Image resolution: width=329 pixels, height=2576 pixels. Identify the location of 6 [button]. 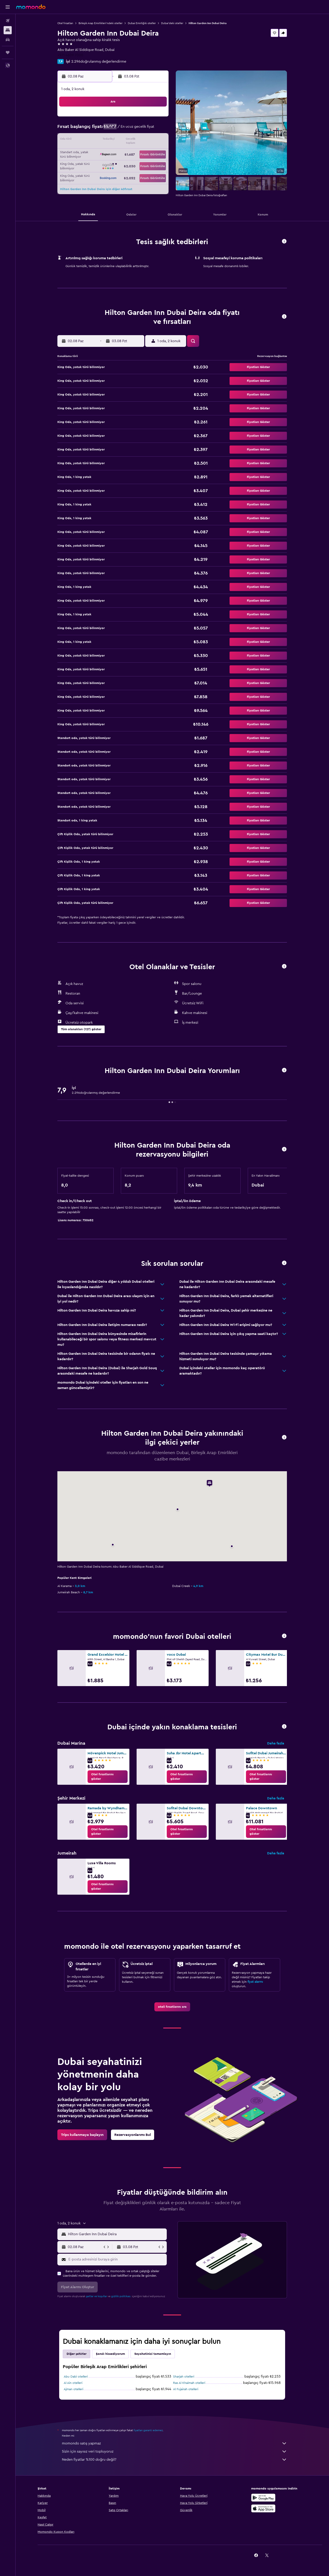
(125, 129).